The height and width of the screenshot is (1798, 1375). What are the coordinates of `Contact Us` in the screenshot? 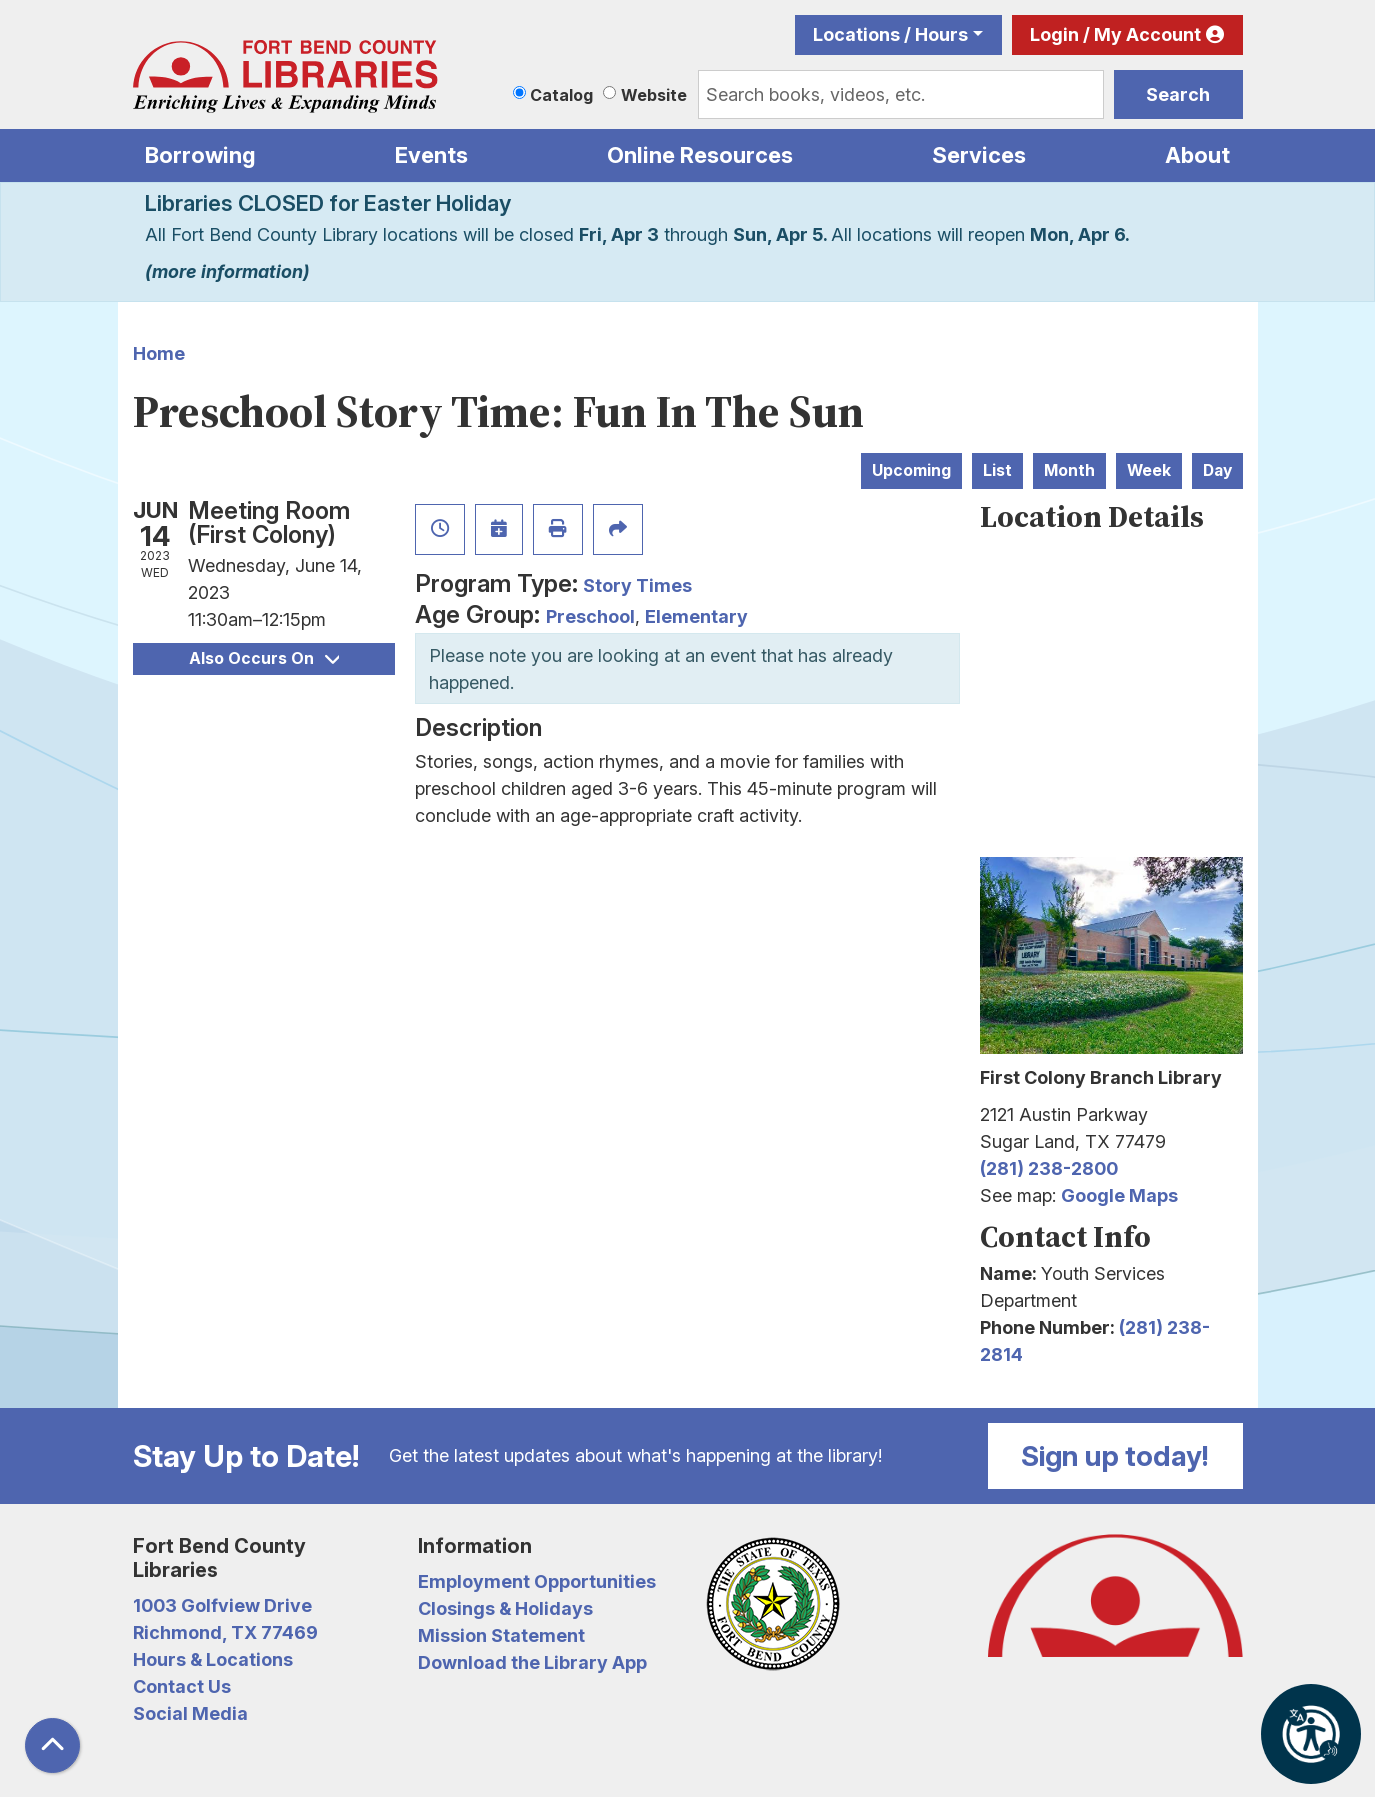 It's located at (182, 1686).